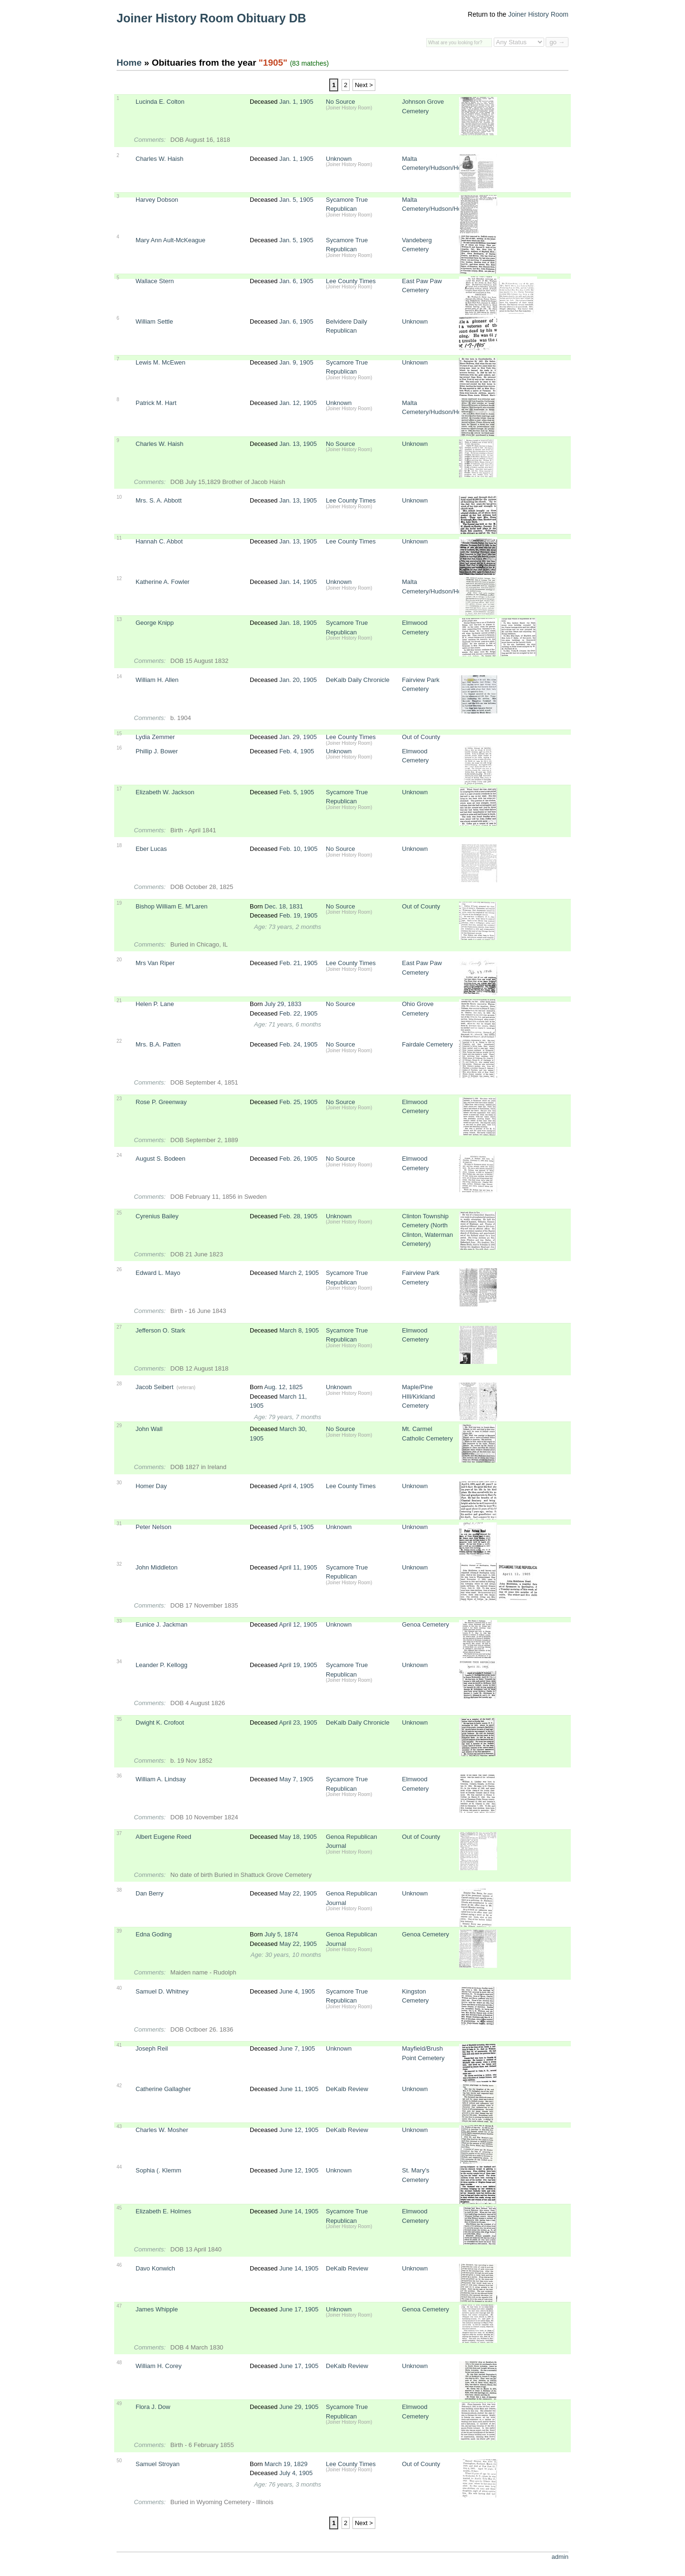 The height and width of the screenshot is (2576, 685). I want to click on Flora J. Dow, so click(153, 2406).